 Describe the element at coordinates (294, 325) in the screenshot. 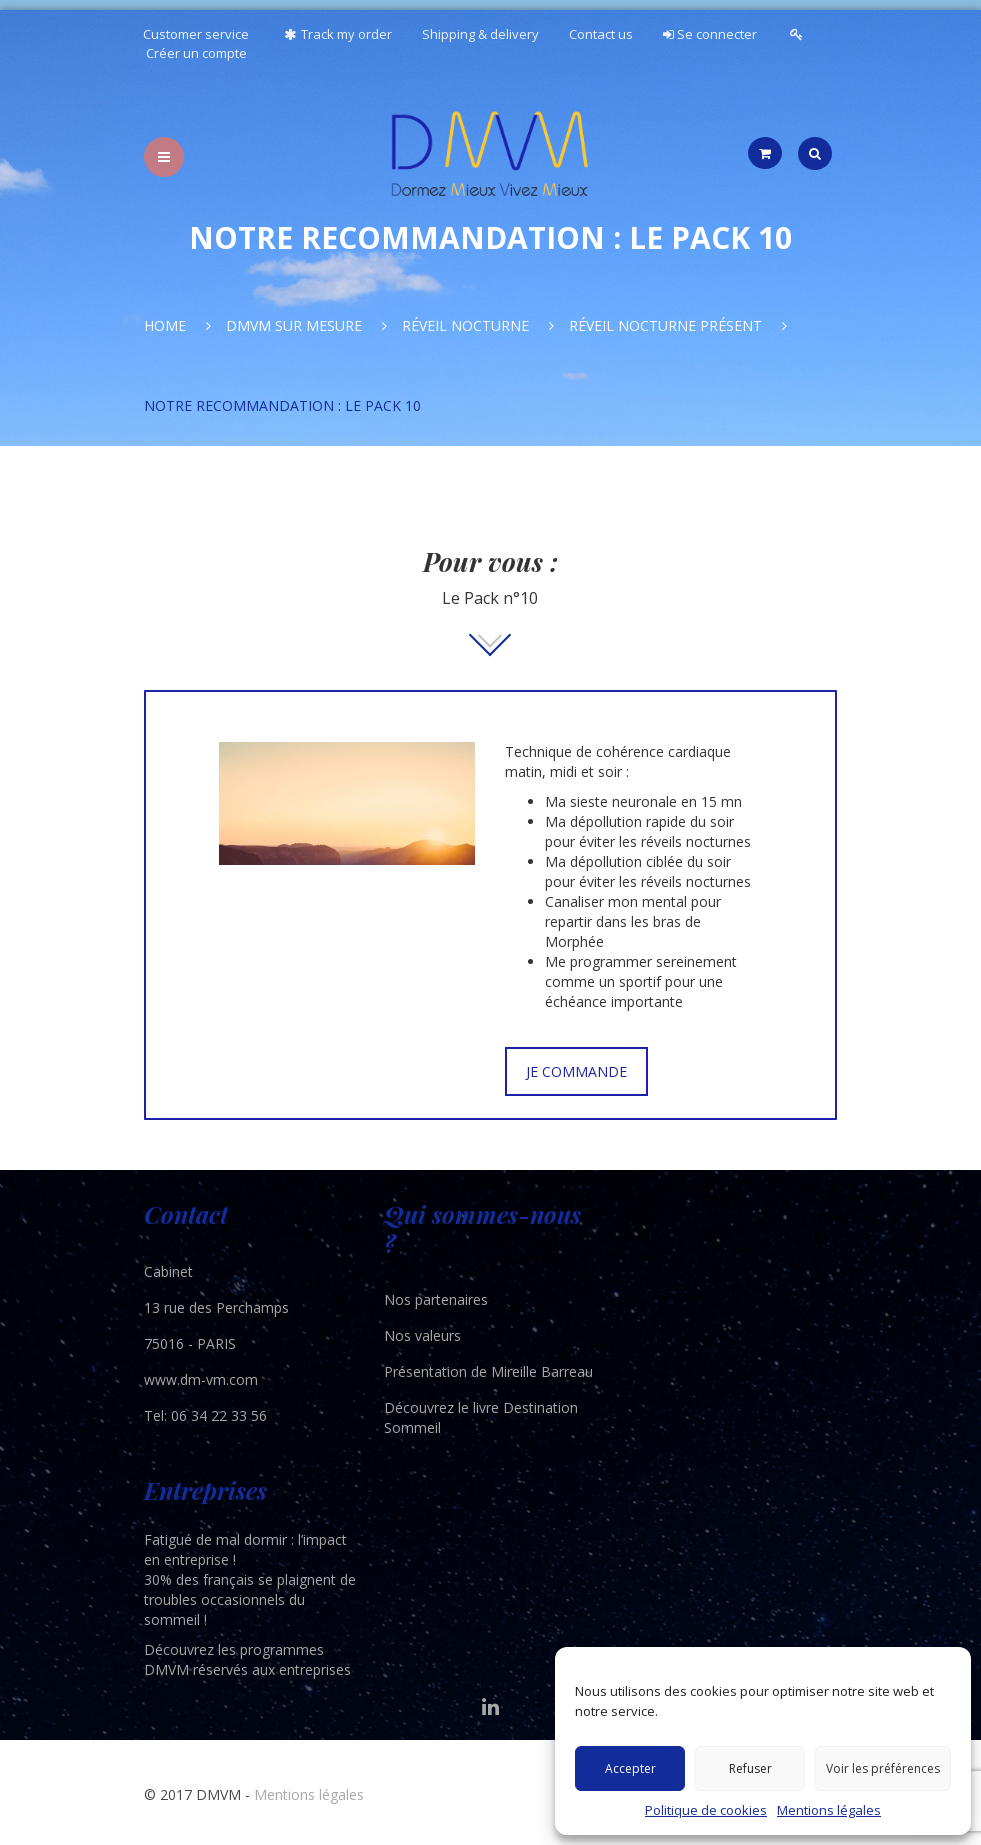

I see `DMVM Sur Mesure` at that location.